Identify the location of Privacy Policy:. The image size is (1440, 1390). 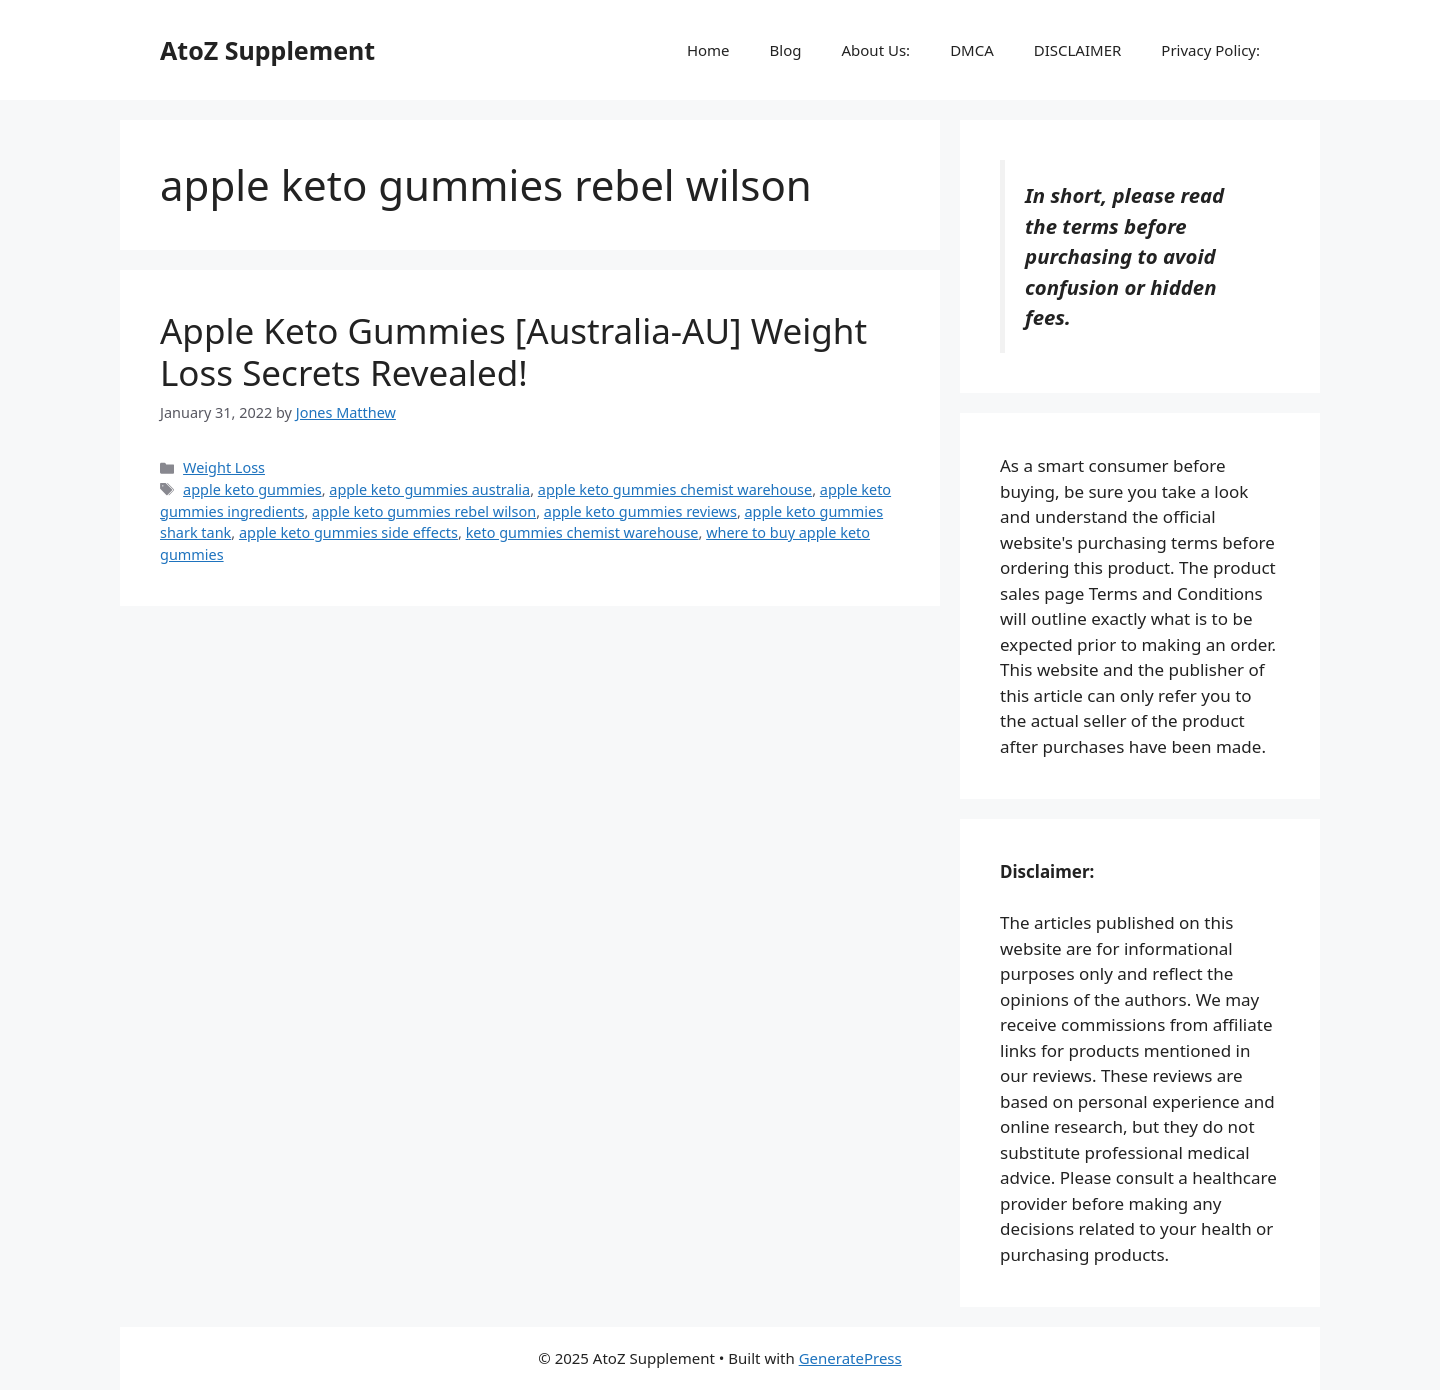
(1210, 50).